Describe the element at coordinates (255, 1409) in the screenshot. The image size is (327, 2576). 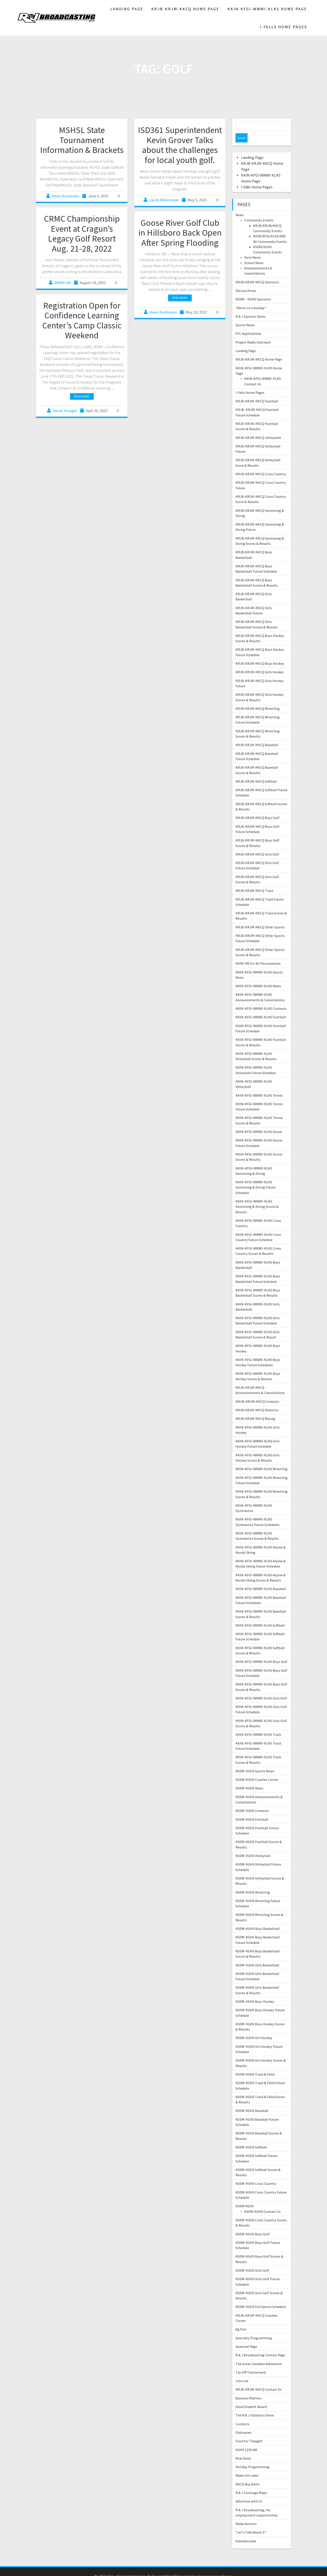
I see `KRJB-KRJM-KKCQ Racing` at that location.